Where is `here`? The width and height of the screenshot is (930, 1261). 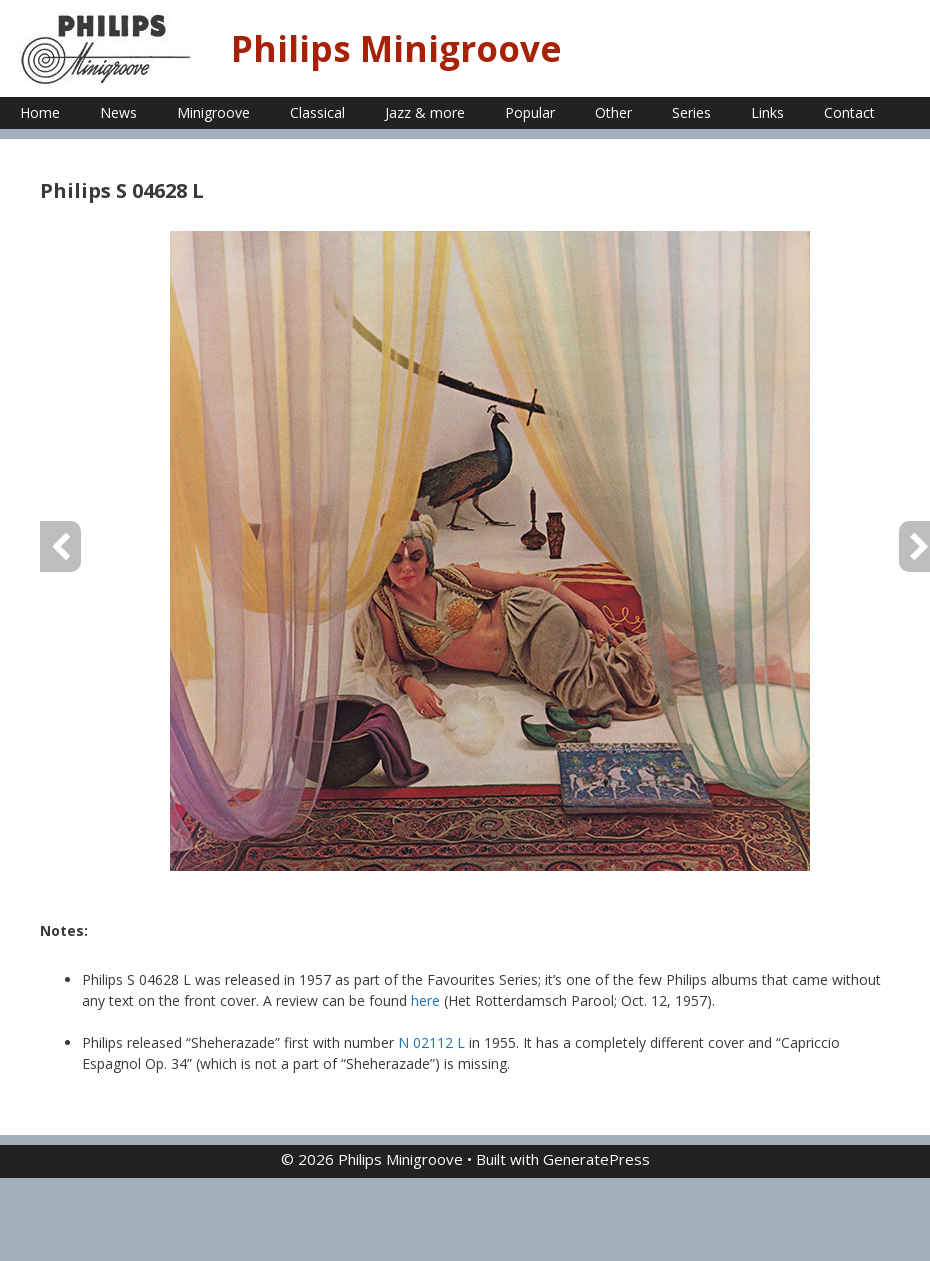 here is located at coordinates (425, 1000).